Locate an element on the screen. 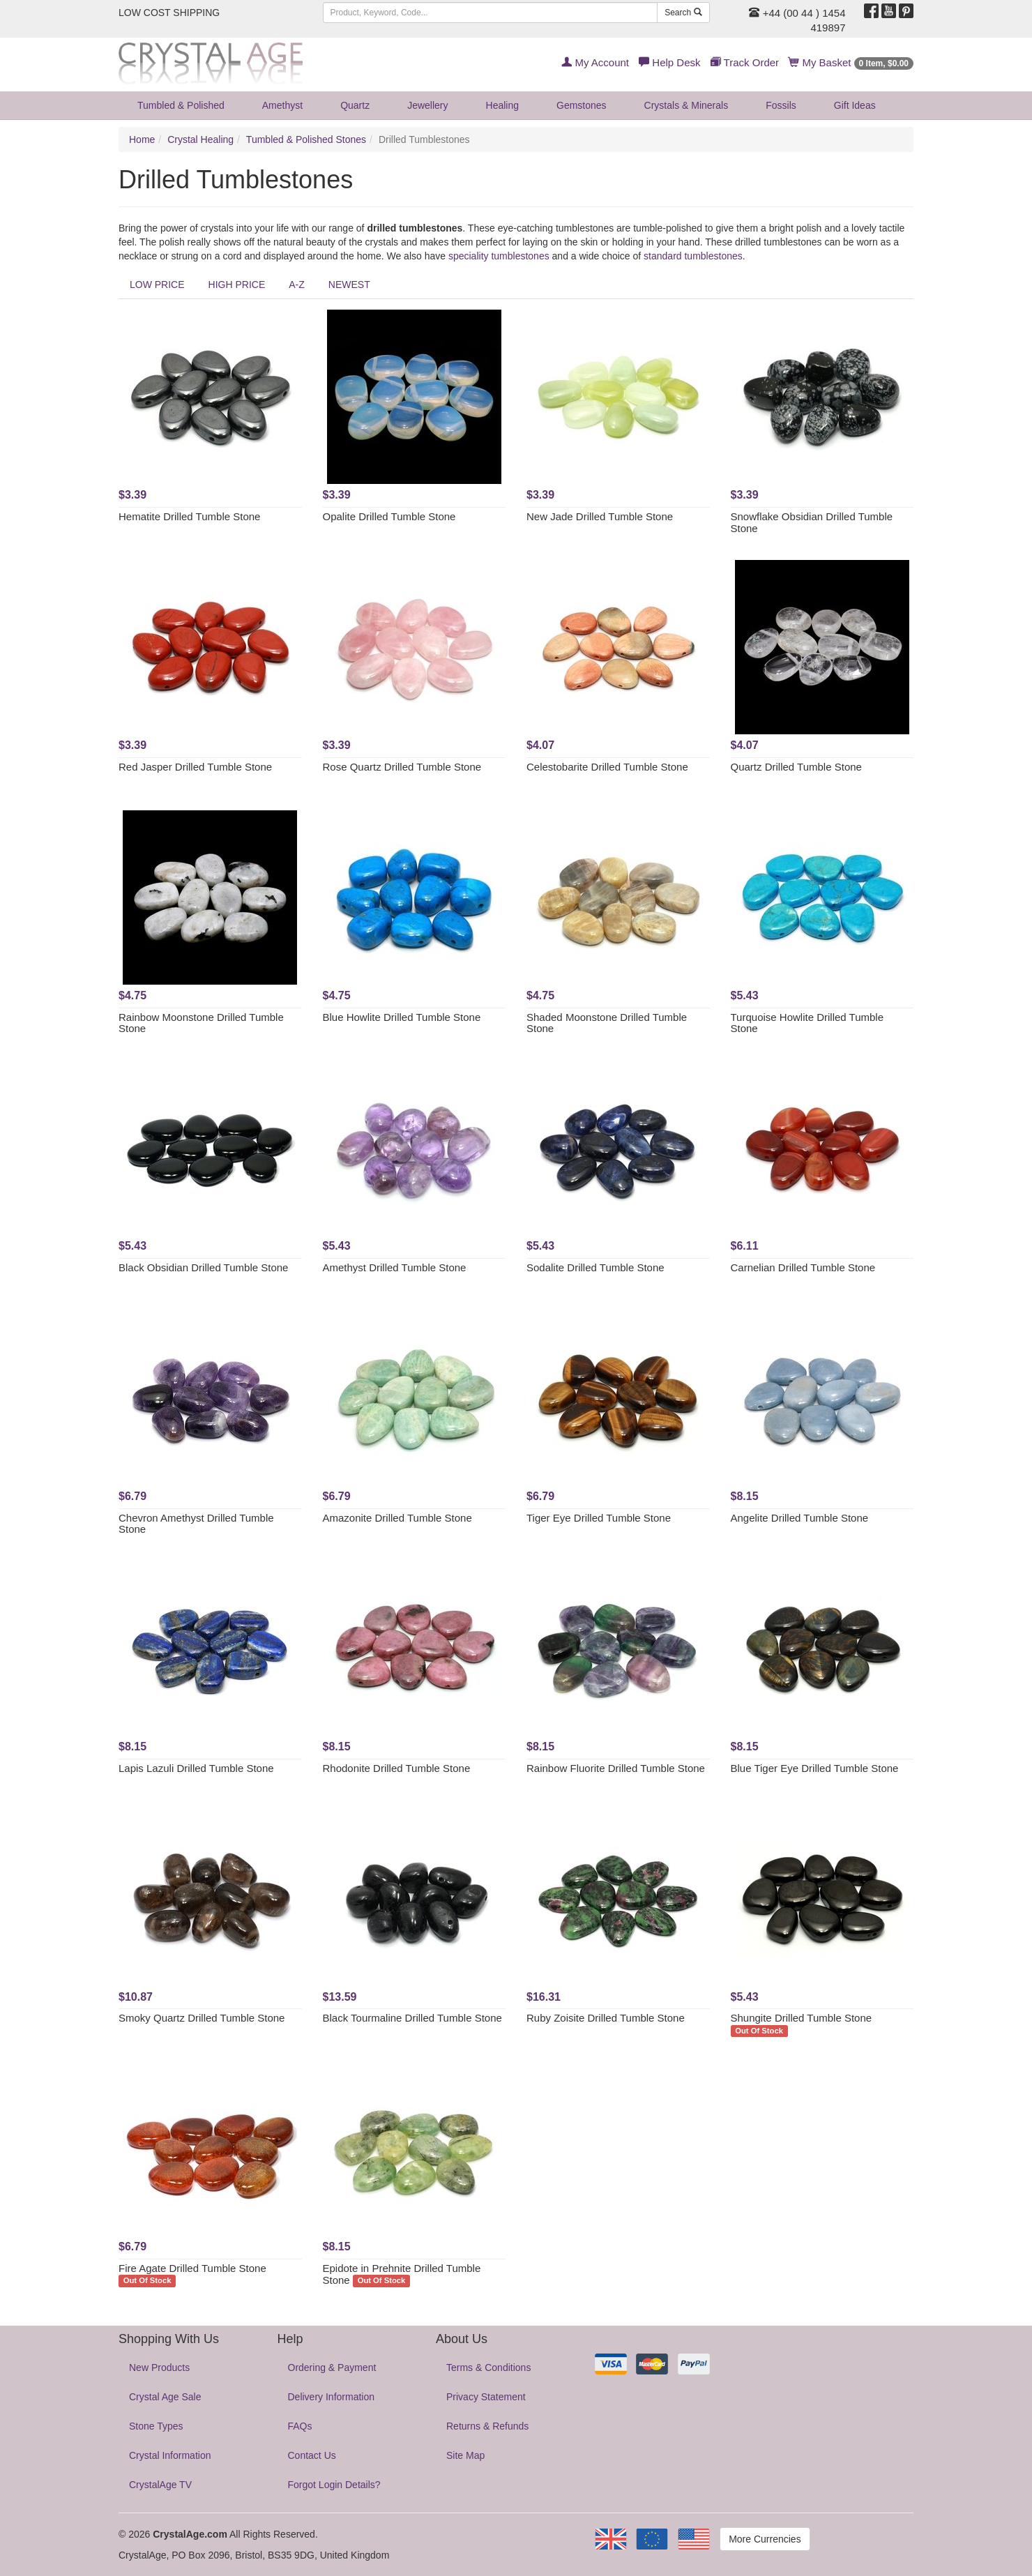 This screenshot has height=2576, width=1032. Amazonite Drilled Tumble Stone is located at coordinates (397, 1518).